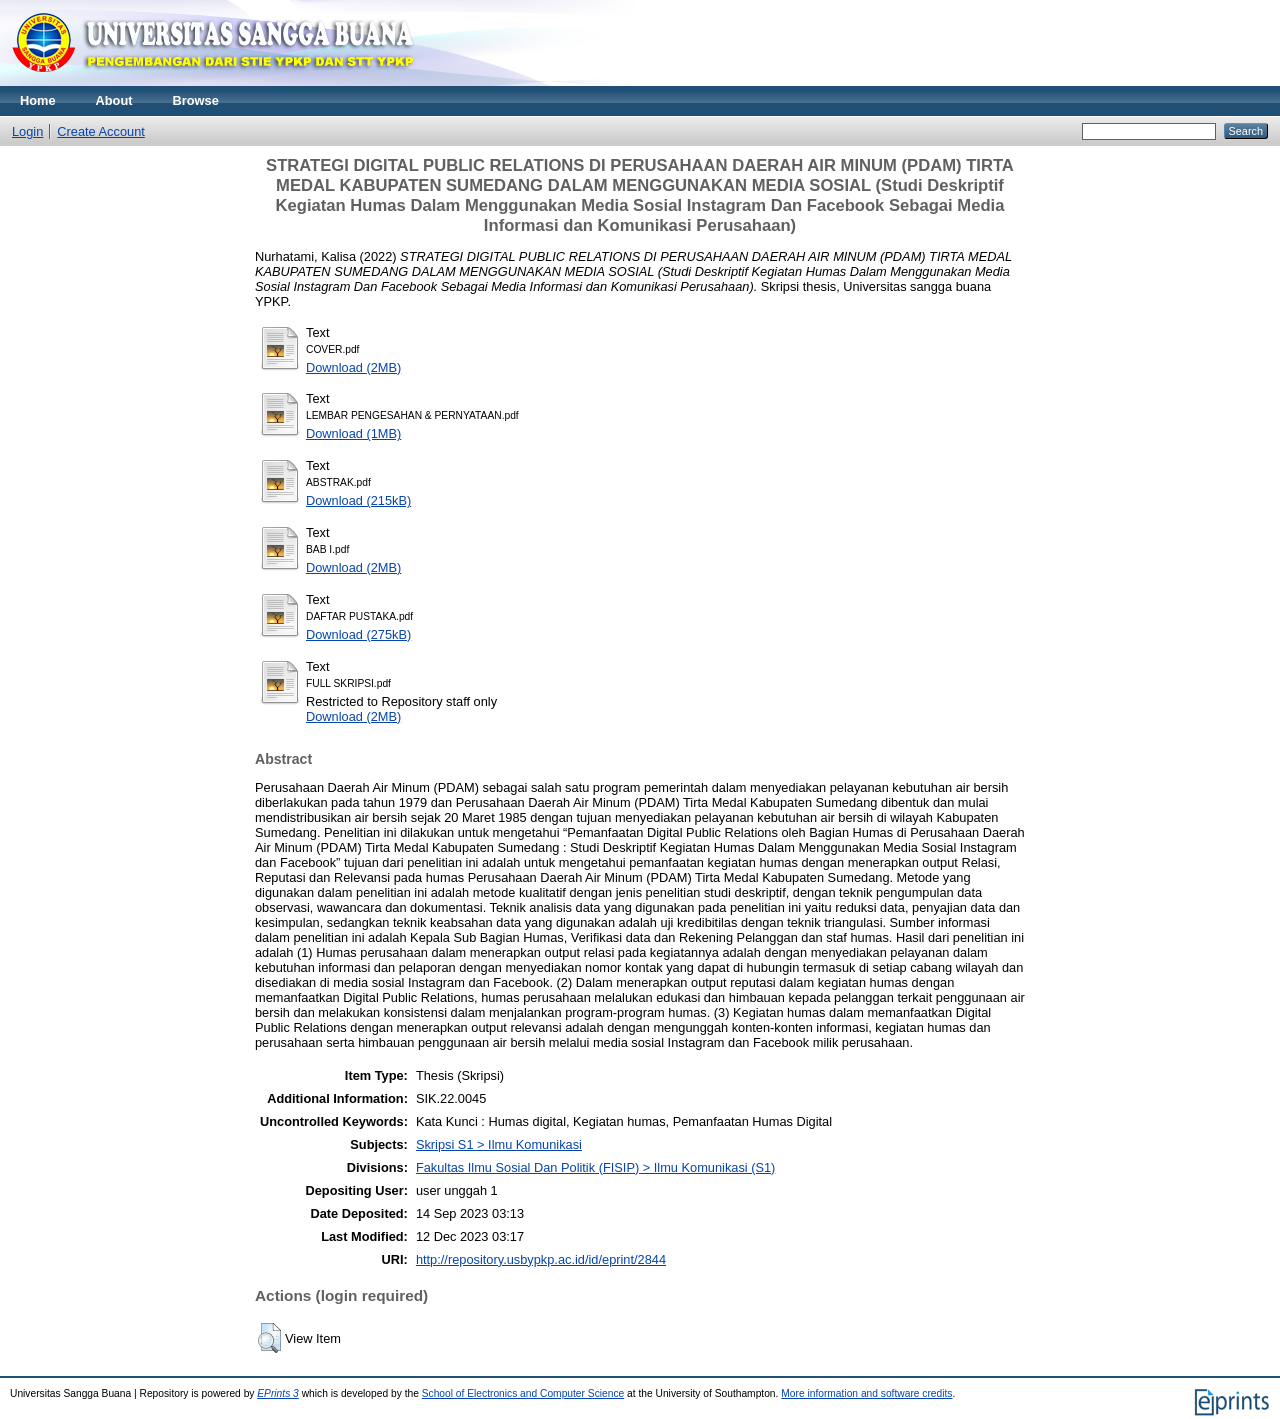 This screenshot has height=1419, width=1280. I want to click on http://repository.usbypkp.ac.id/id/eprint/2844, so click(541, 1259).